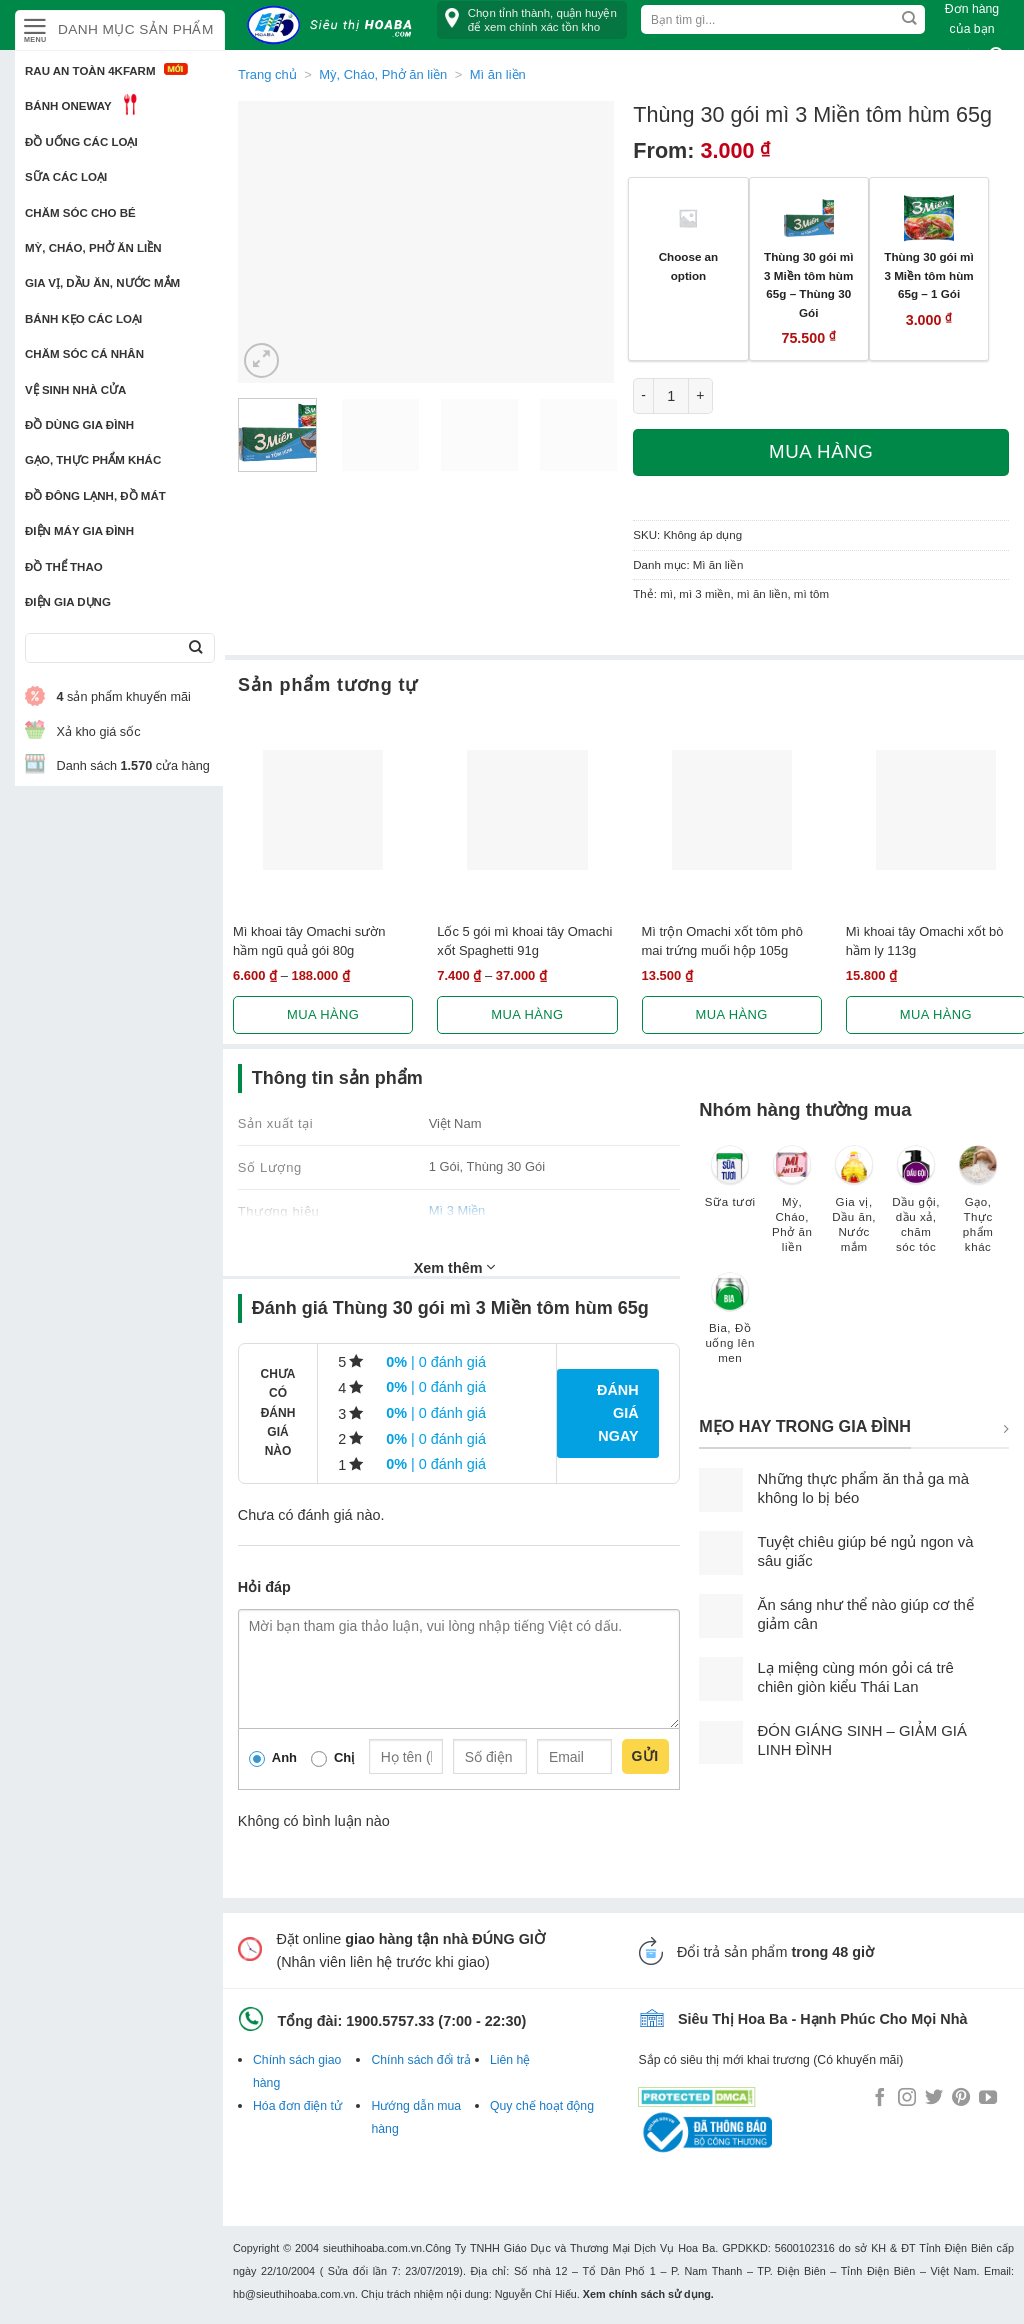  Describe the element at coordinates (81, 142) in the screenshot. I see `Đồ uống các loại` at that location.